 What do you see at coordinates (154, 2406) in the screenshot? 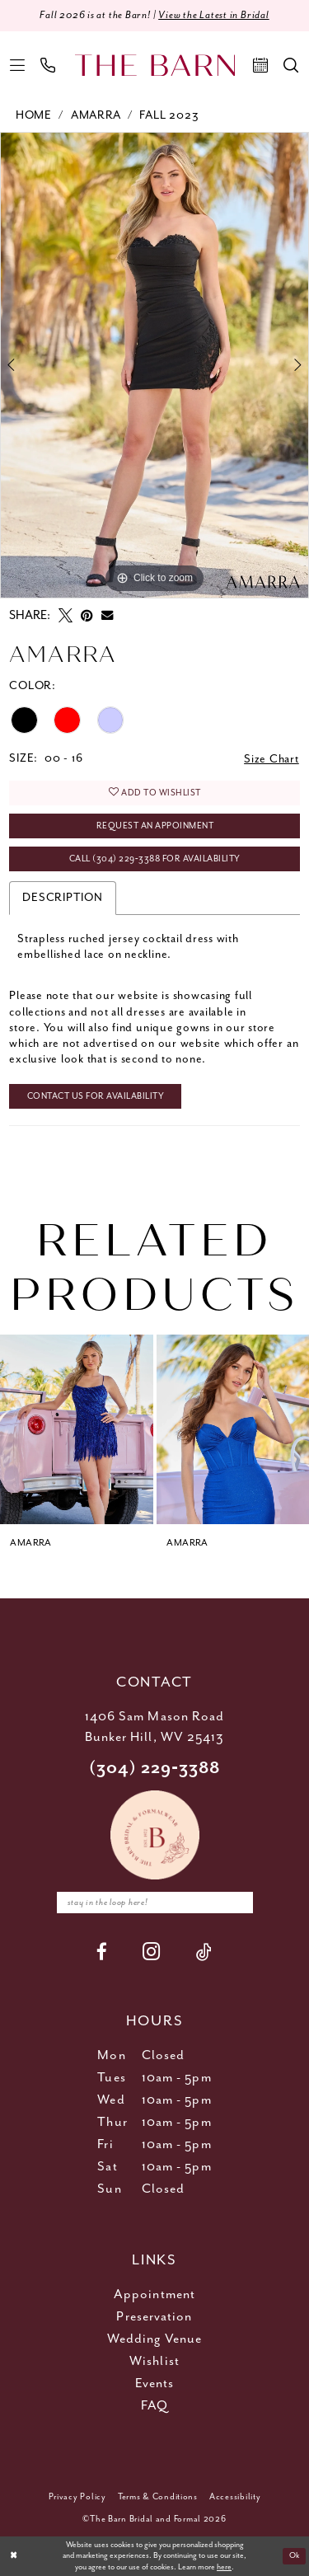
I see `FAQ` at bounding box center [154, 2406].